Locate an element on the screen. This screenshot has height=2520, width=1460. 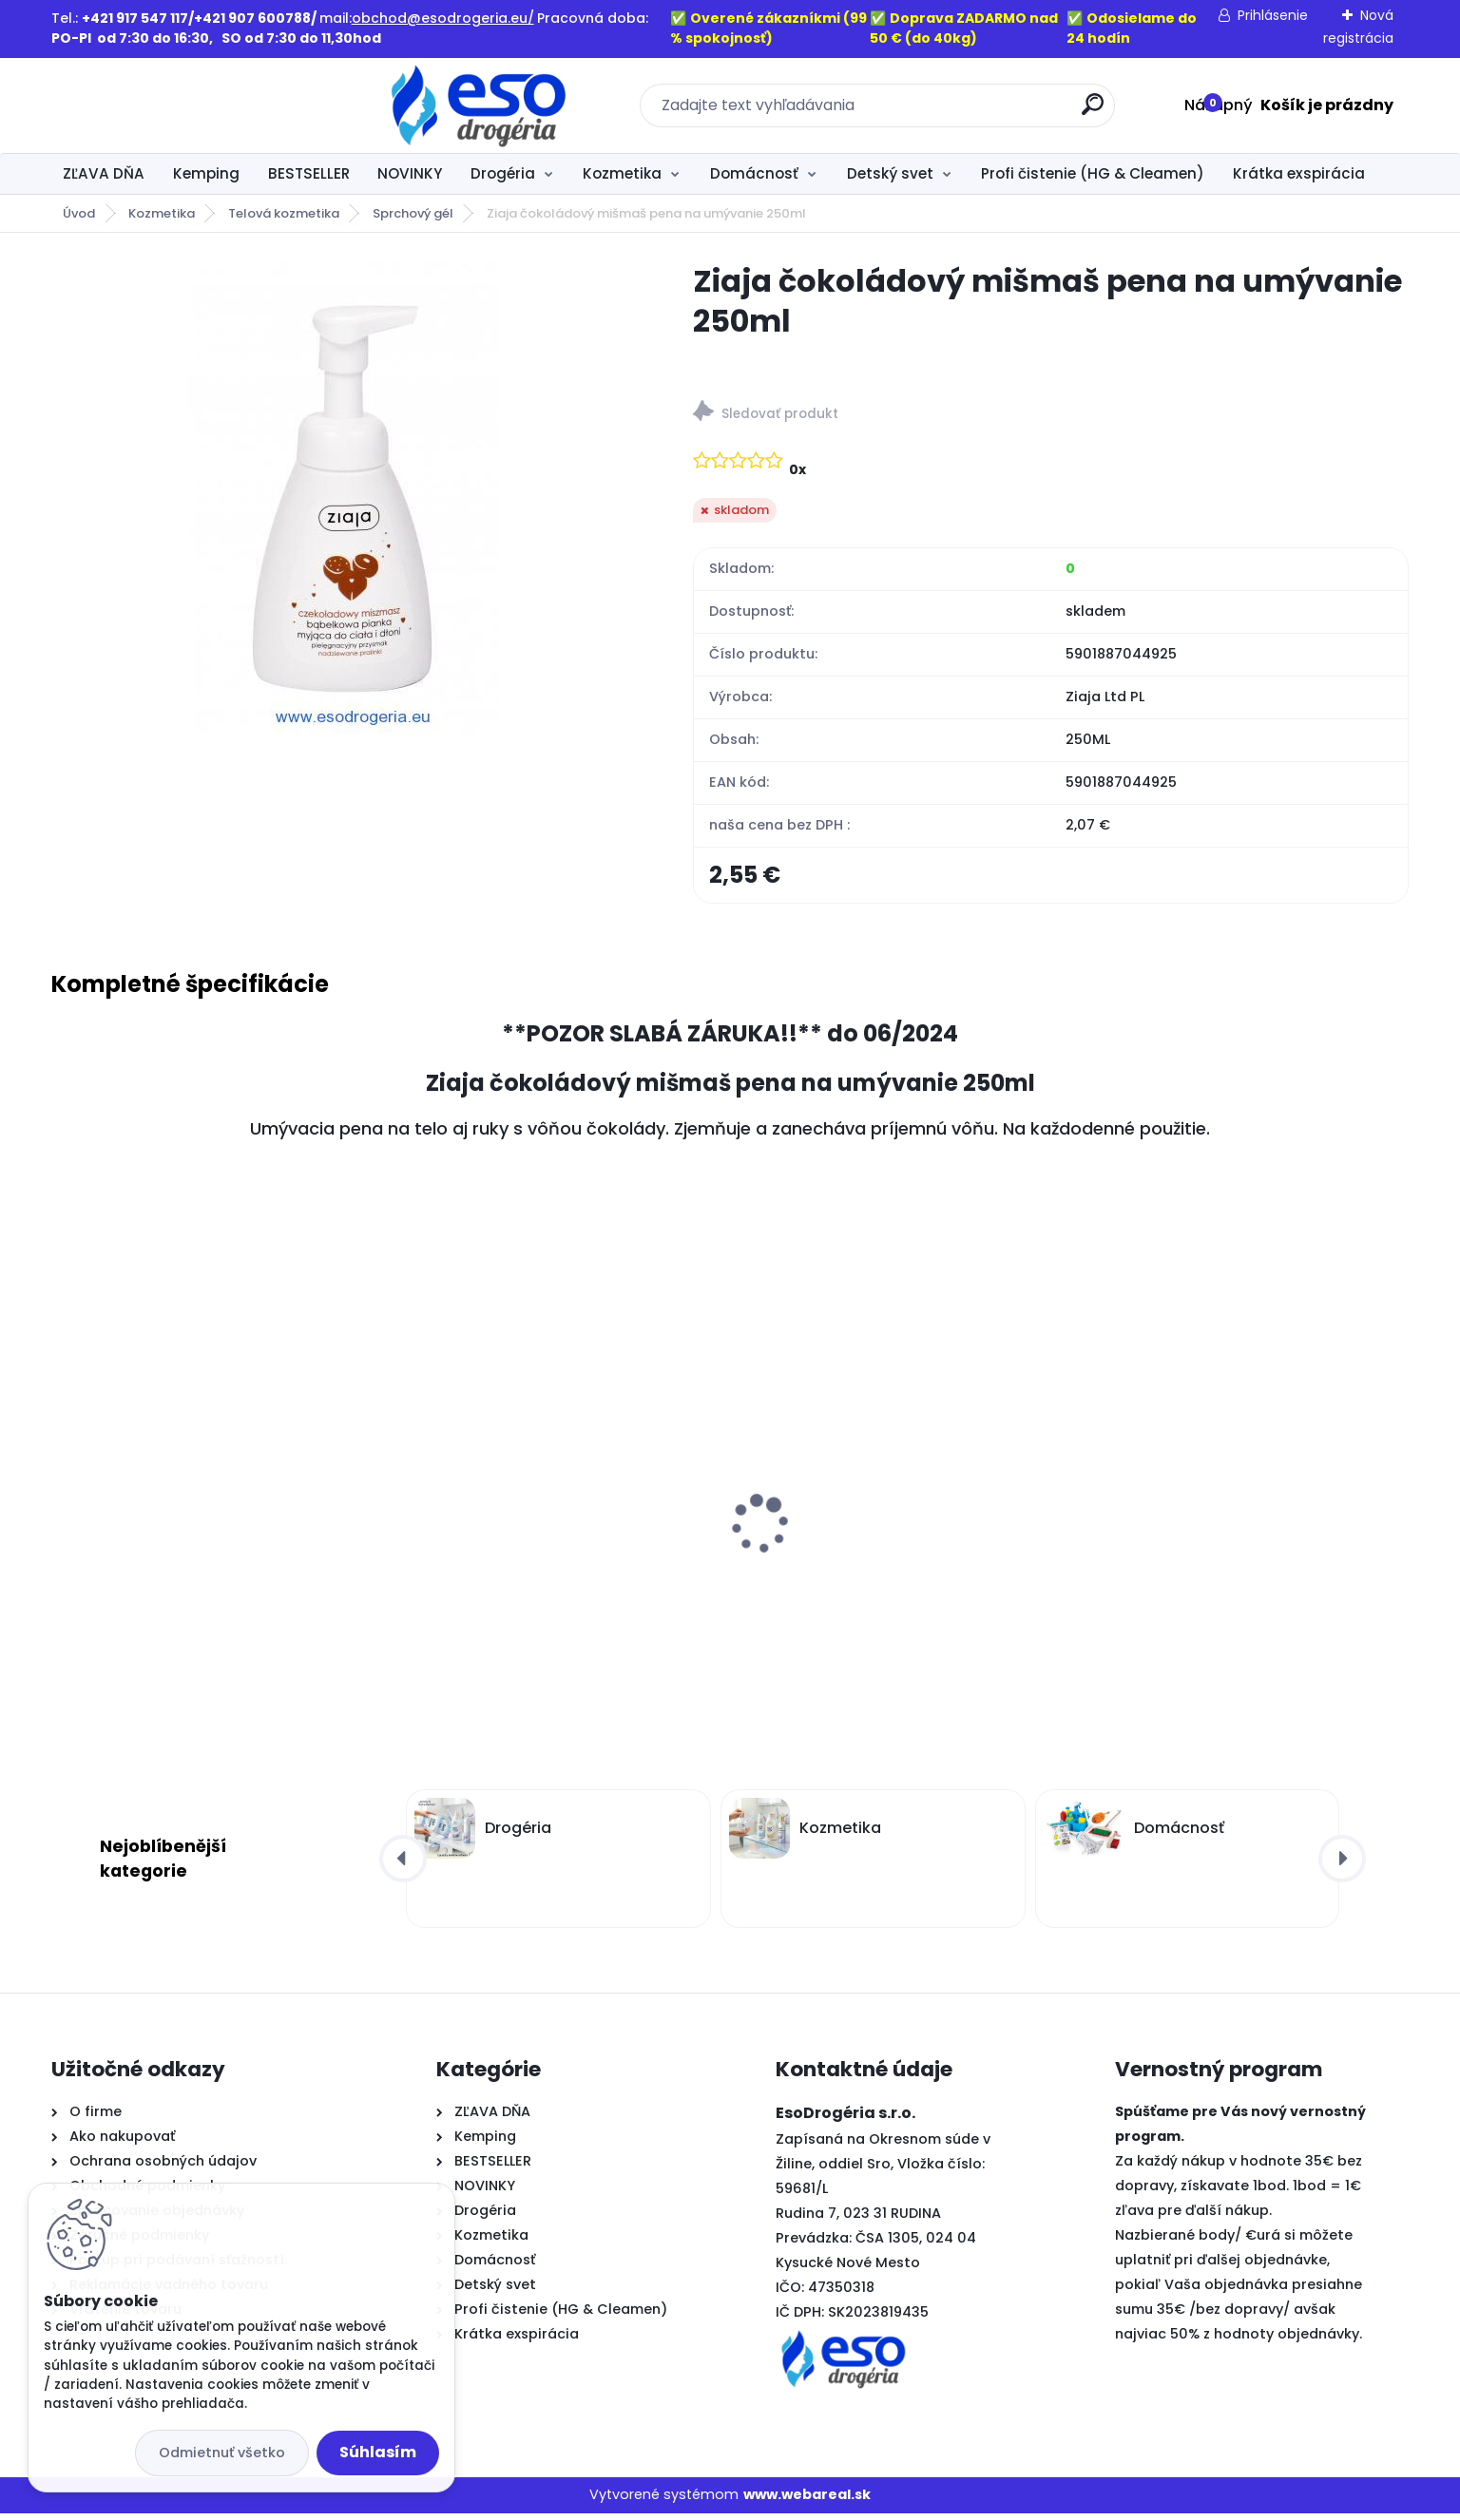
Laura parafínová náplň do kahancov L7 - 360g is located at coordinates (898, 1568).